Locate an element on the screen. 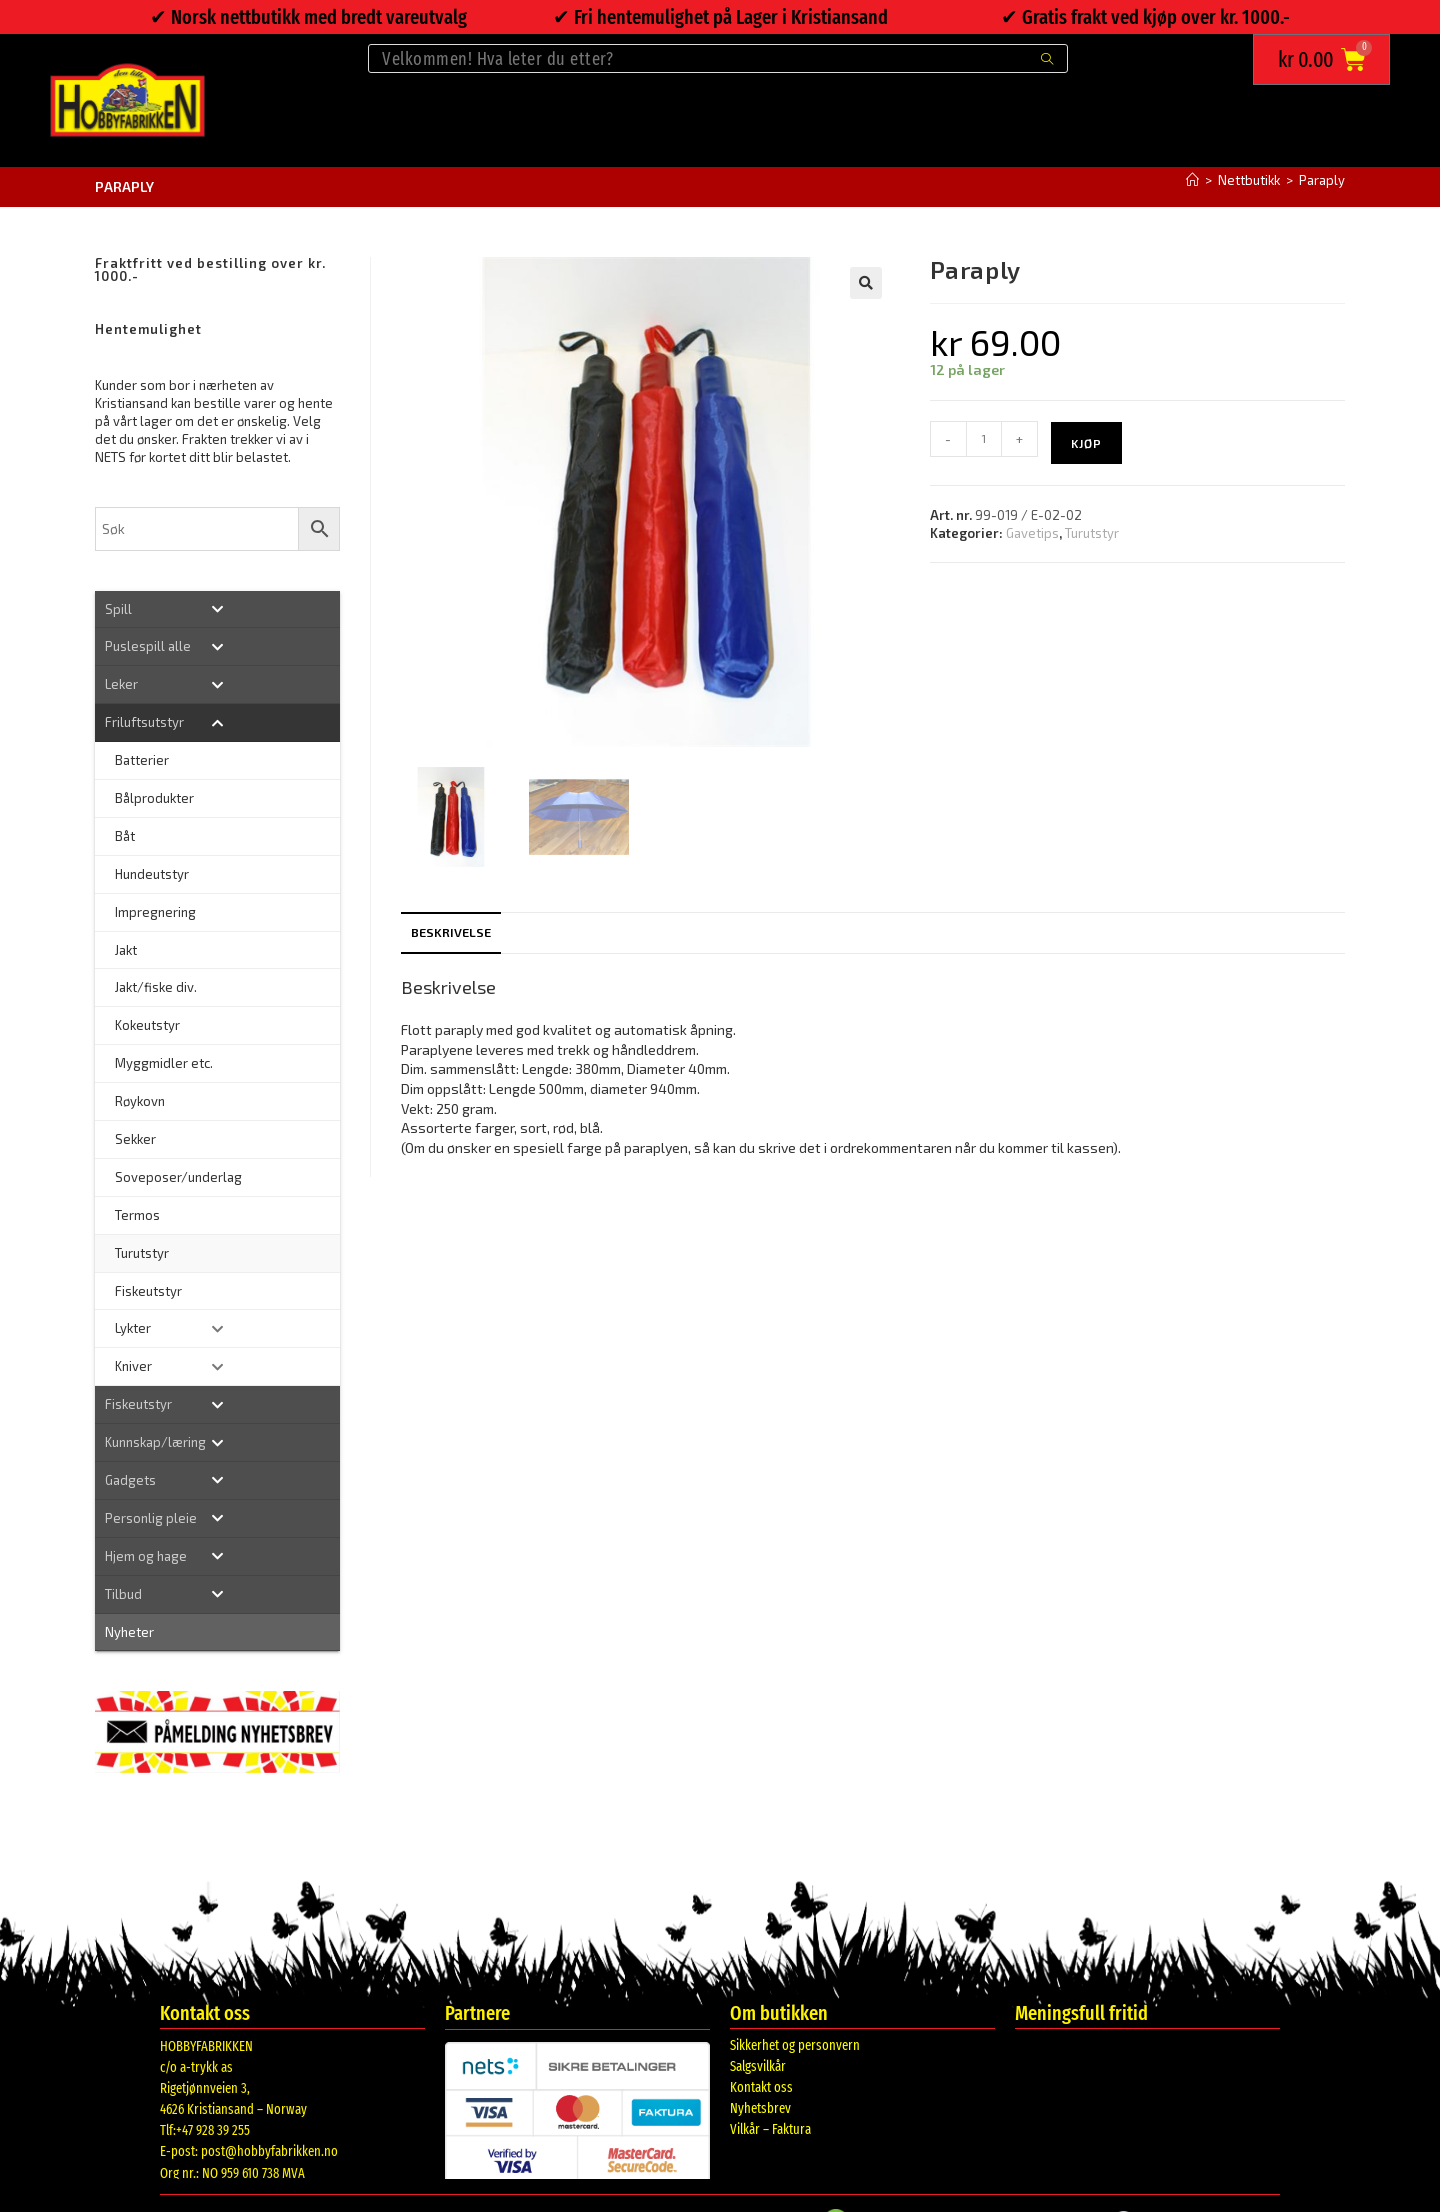 This screenshot has width=1440, height=2212. [Produkt antall] is located at coordinates (984, 439).